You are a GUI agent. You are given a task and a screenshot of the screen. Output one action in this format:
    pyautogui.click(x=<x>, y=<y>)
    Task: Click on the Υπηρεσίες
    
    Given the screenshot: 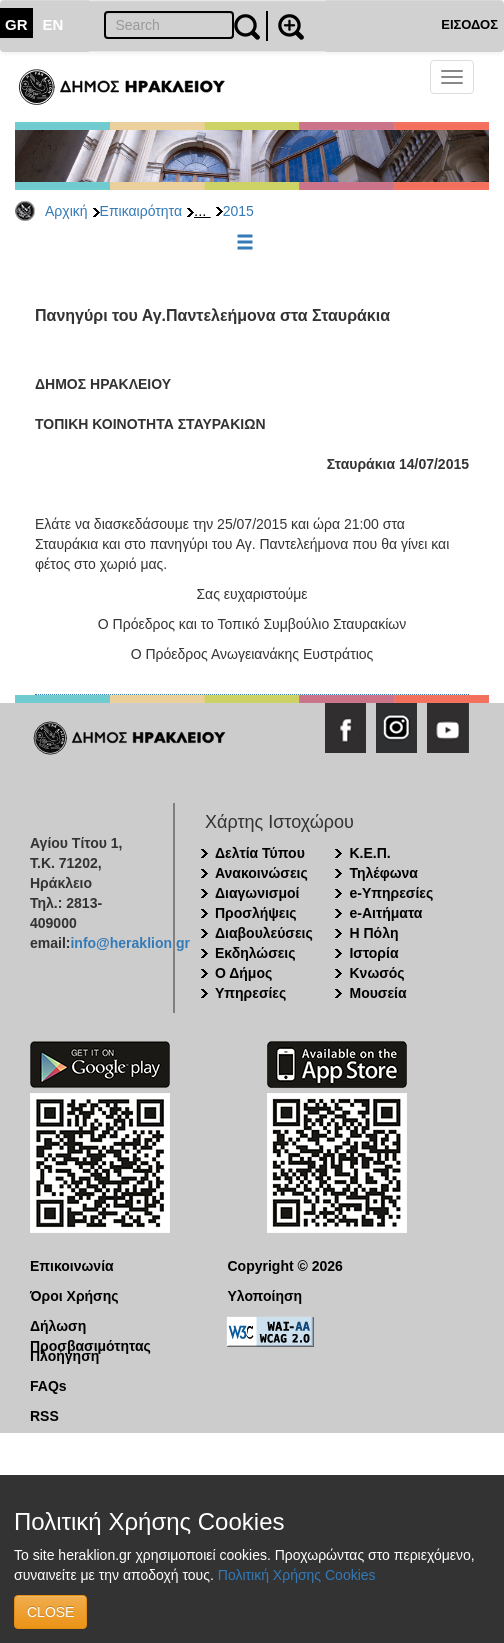 What is the action you would take?
    pyautogui.click(x=250, y=993)
    